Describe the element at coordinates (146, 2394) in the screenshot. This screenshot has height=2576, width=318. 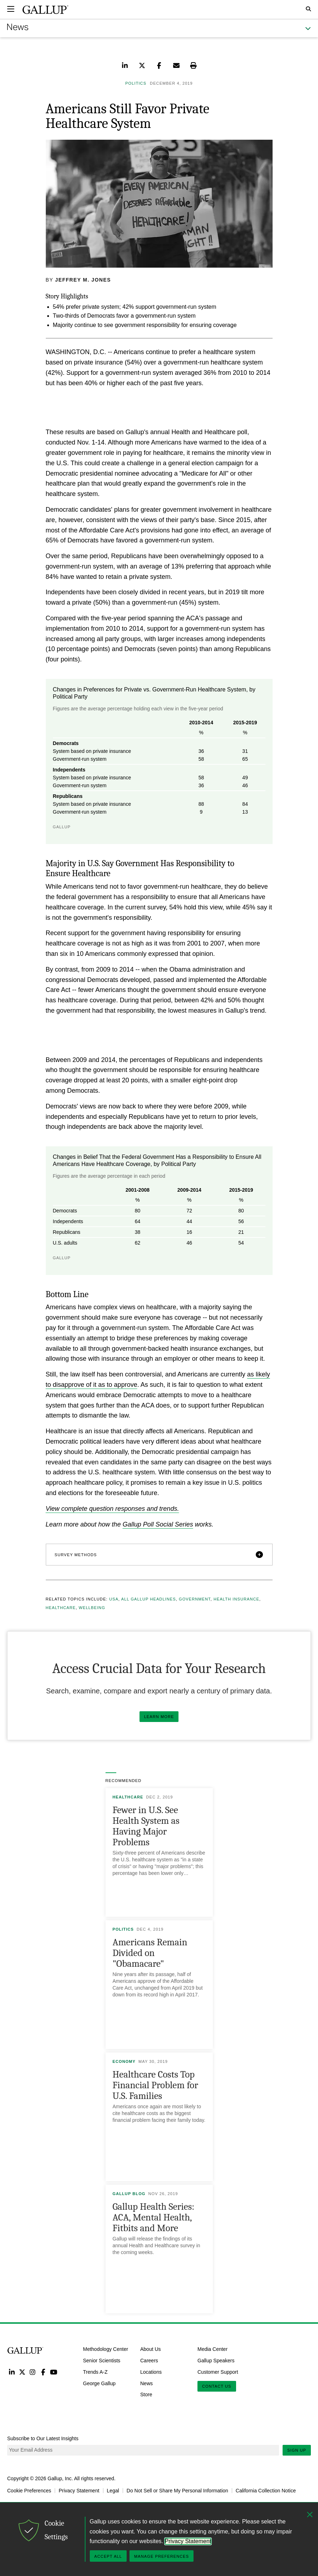
I see `Store` at that location.